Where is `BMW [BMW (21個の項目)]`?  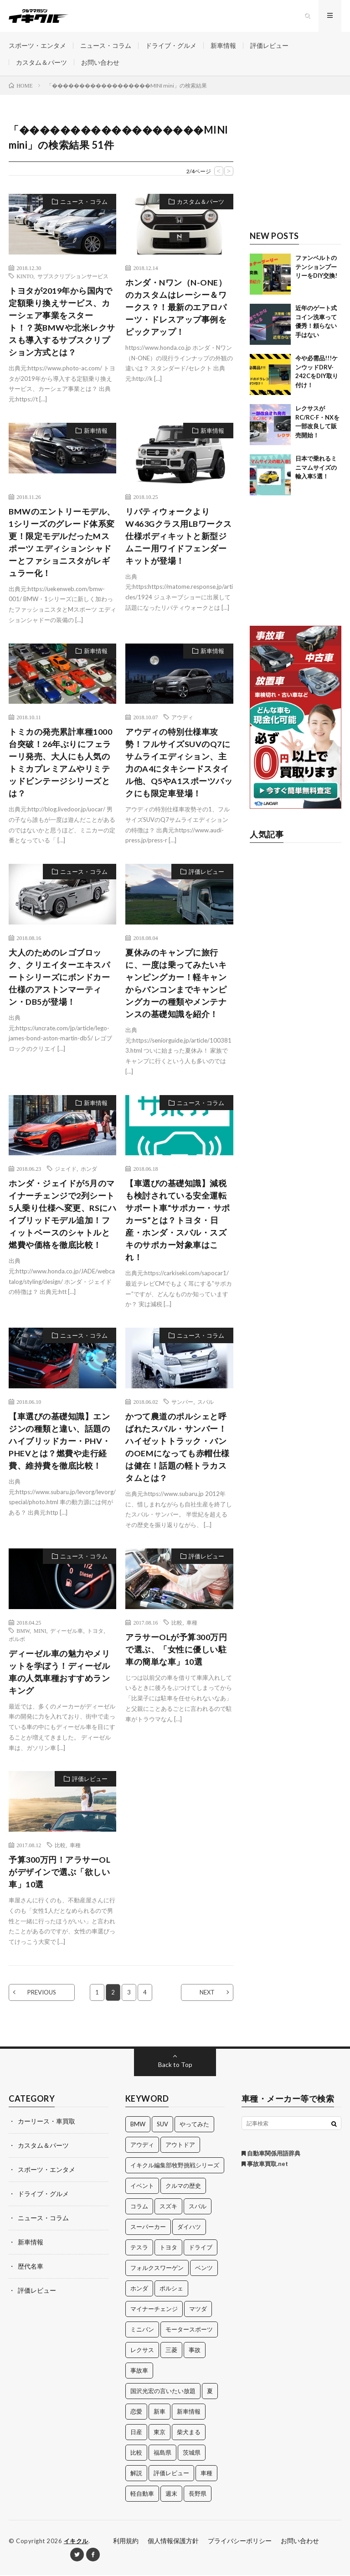
BMW [BMW (21個の項目)] is located at coordinates (137, 2125).